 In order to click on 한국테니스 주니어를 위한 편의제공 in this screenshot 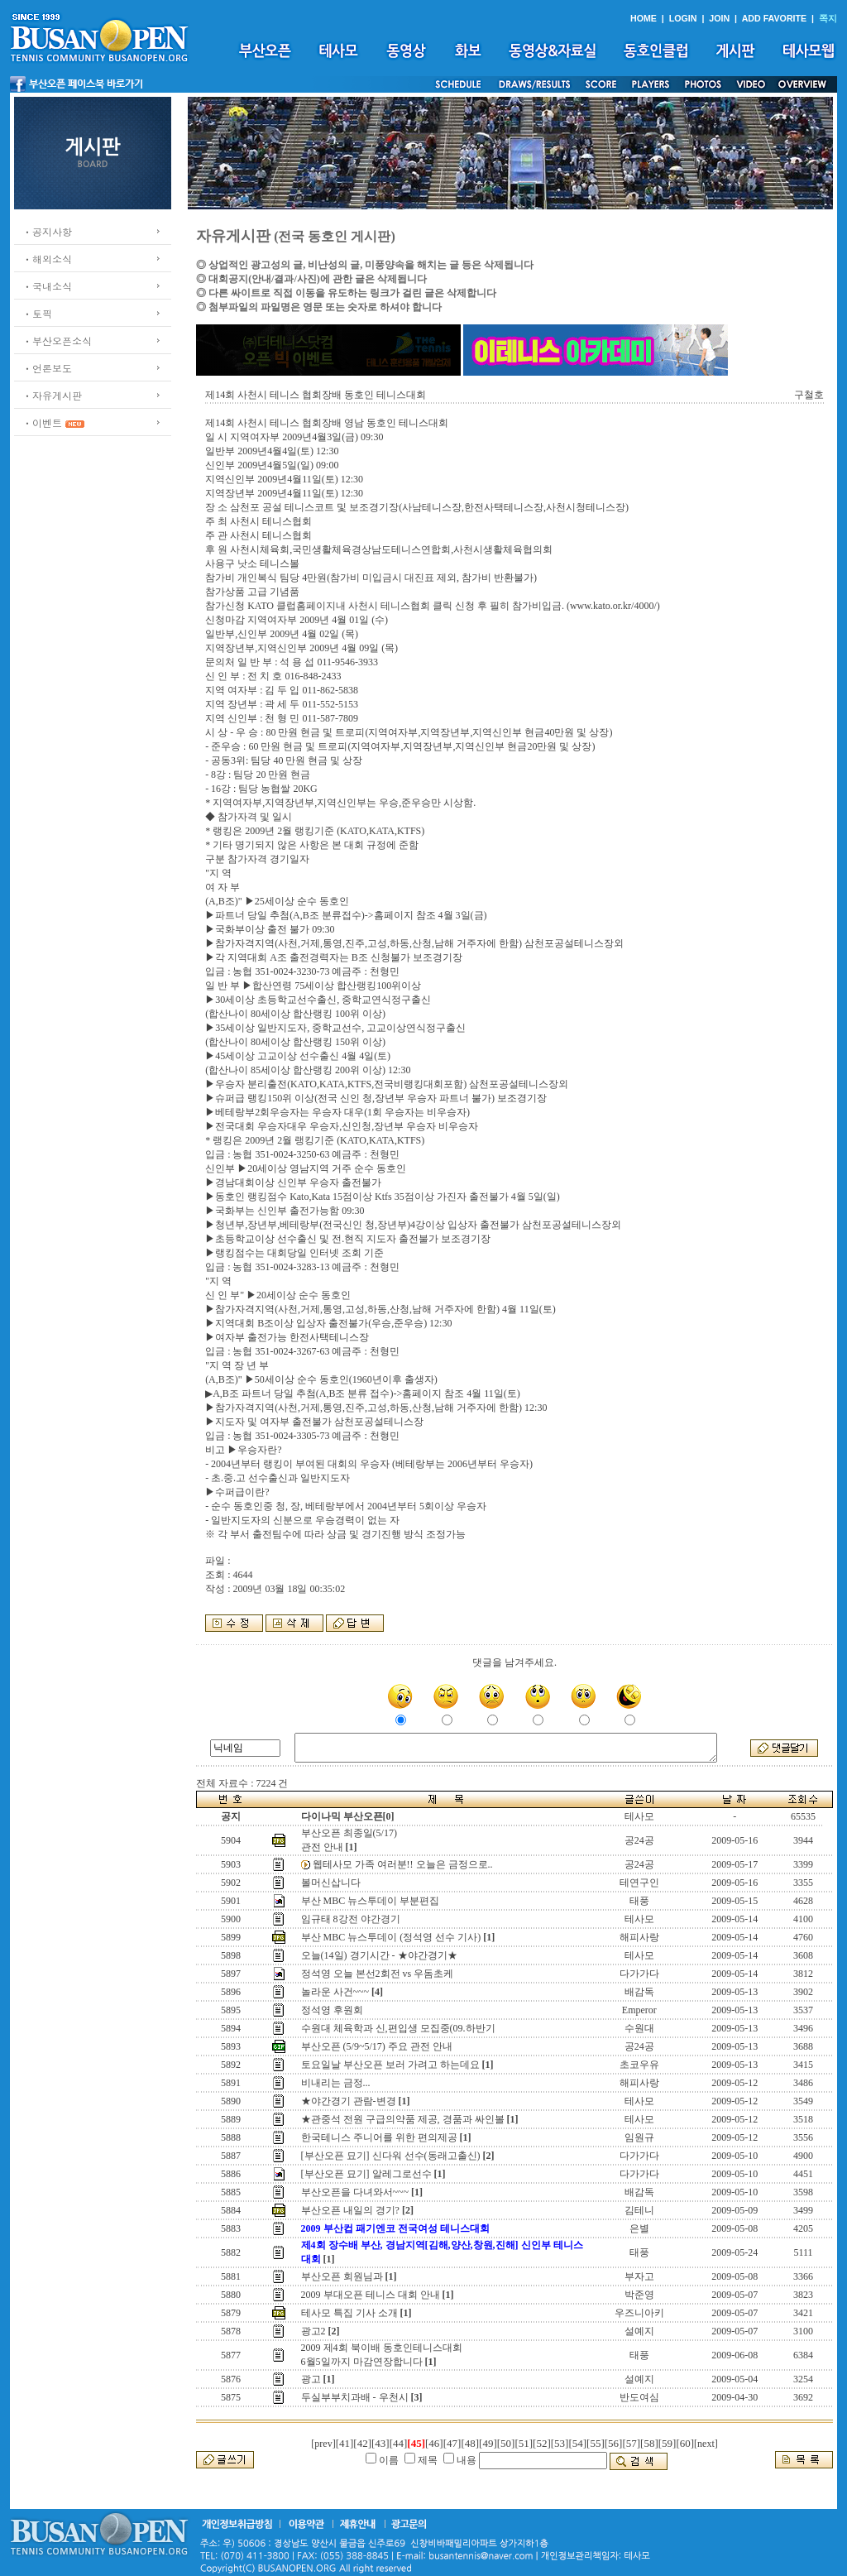, I will do `click(379, 2137)`.